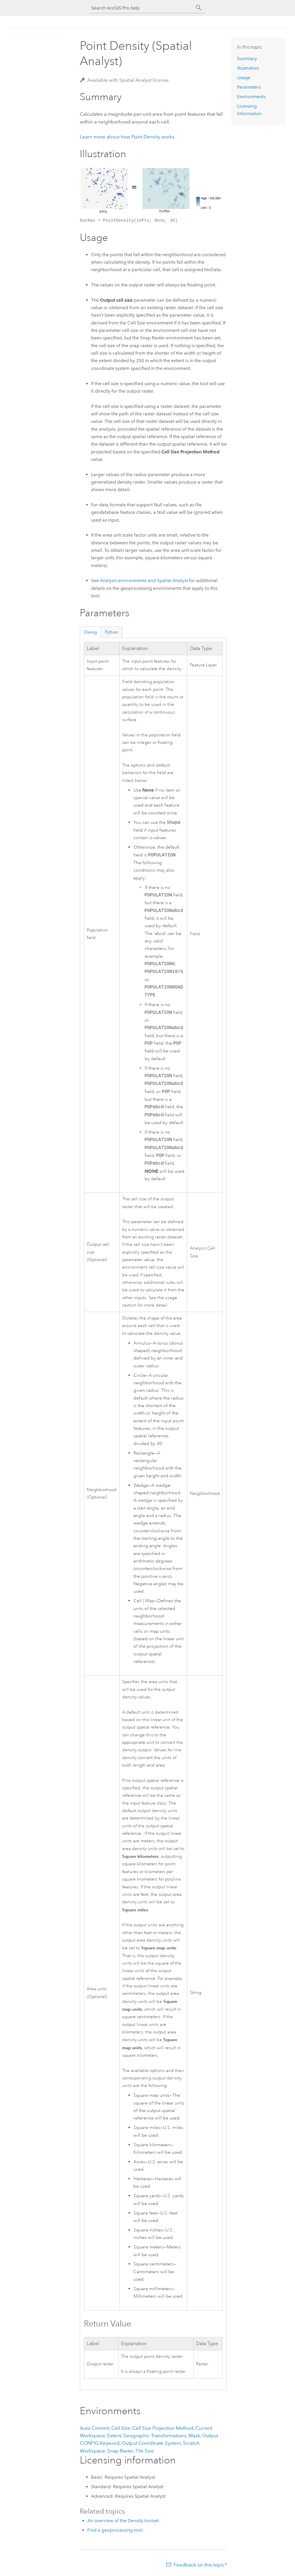 Image resolution: width=295 pixels, height=2576 pixels. Describe the element at coordinates (162, 2428) in the screenshot. I see `Cell Size Projection Method` at that location.